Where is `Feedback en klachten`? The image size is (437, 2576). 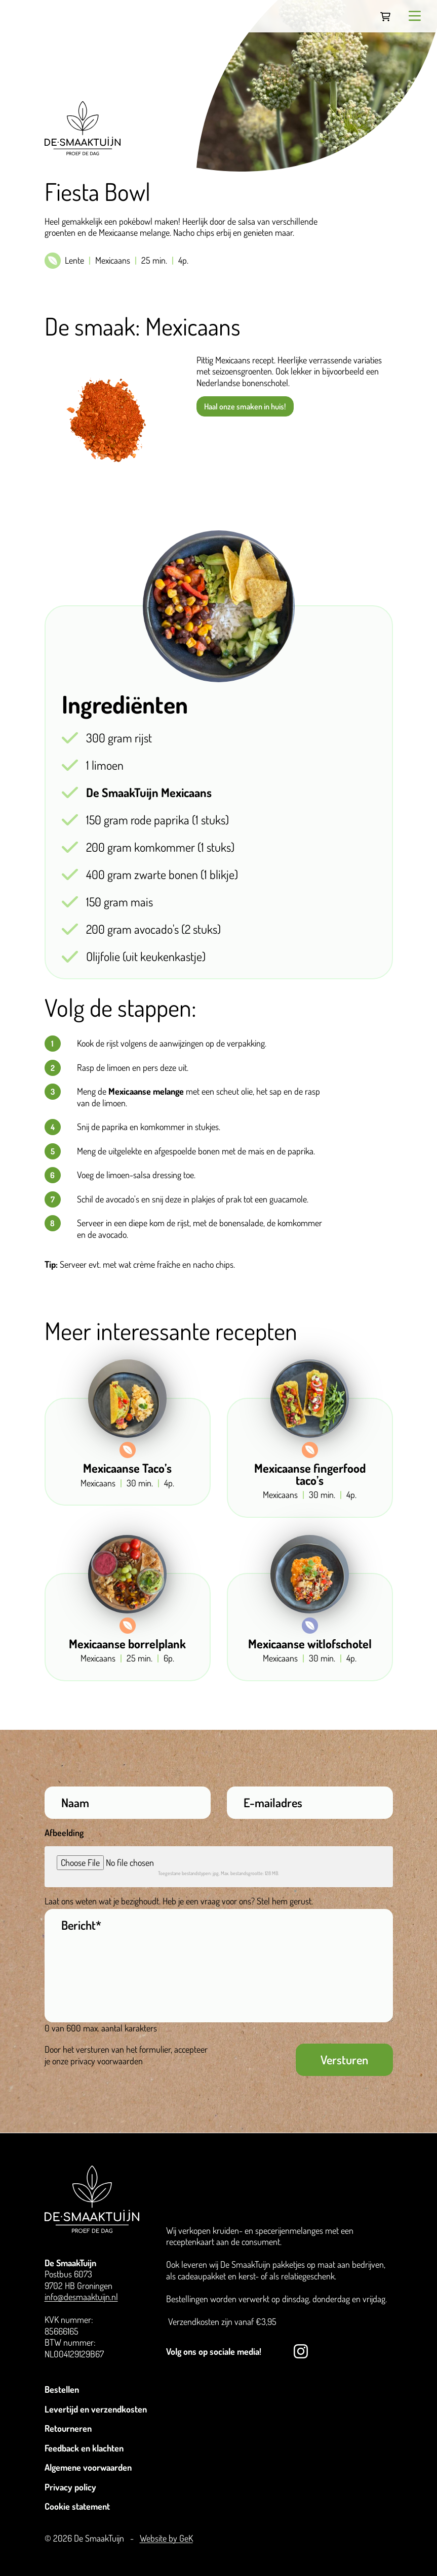 Feedback en klachten is located at coordinates (84, 2448).